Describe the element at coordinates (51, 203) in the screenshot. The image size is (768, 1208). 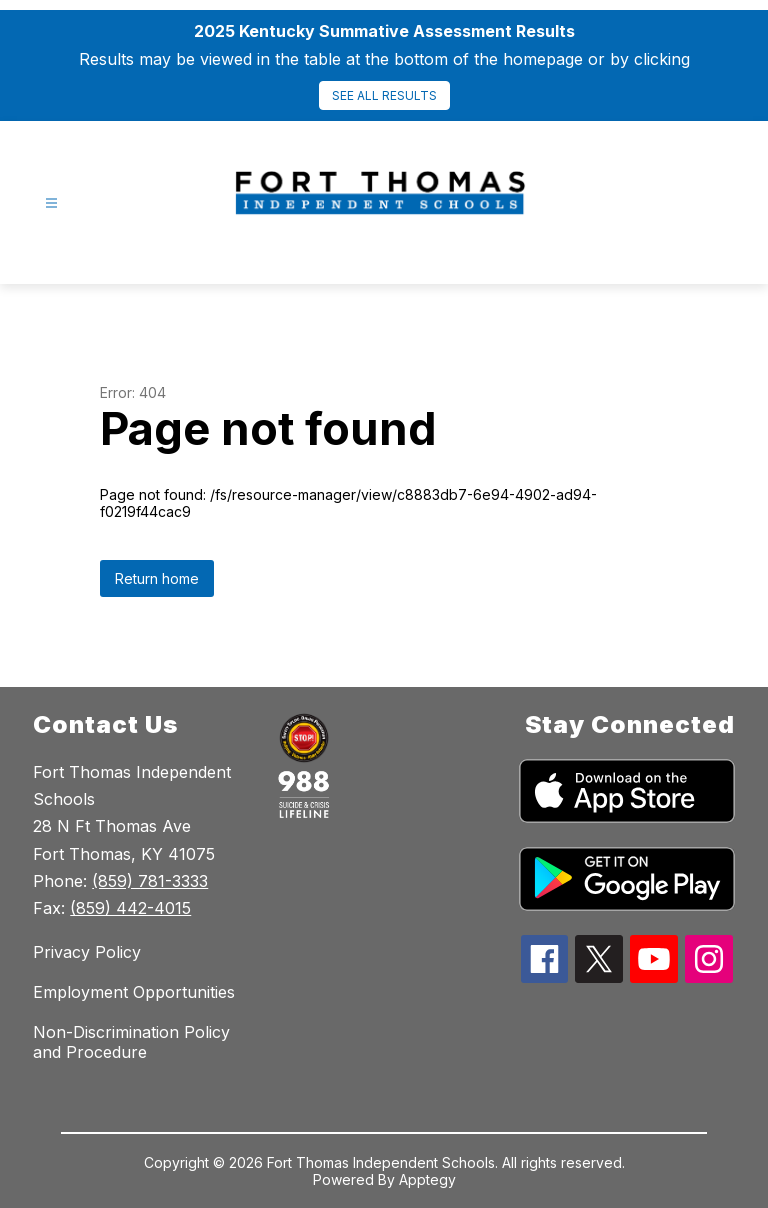
I see `[Open menu]` at that location.